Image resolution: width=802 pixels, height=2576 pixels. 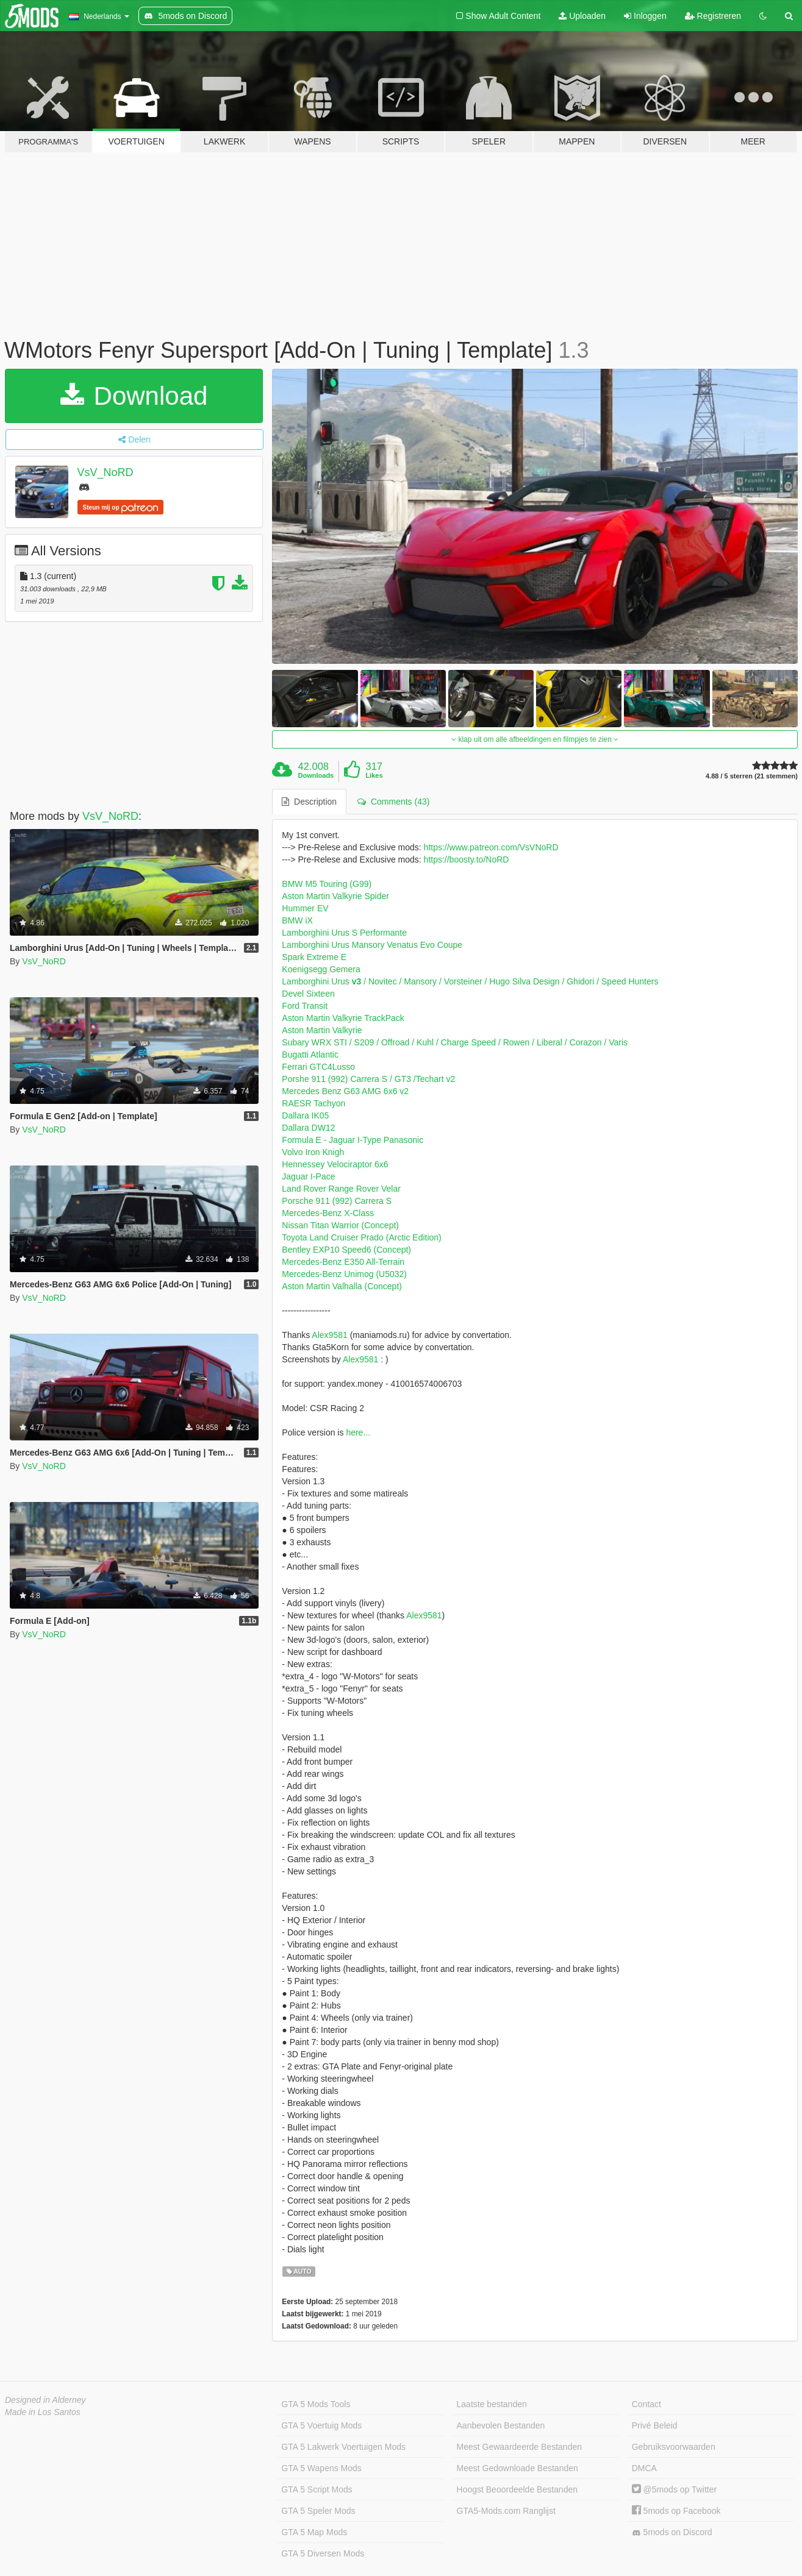 What do you see at coordinates (517, 2489) in the screenshot?
I see `Hoogst Beoordeelde Bestanden` at bounding box center [517, 2489].